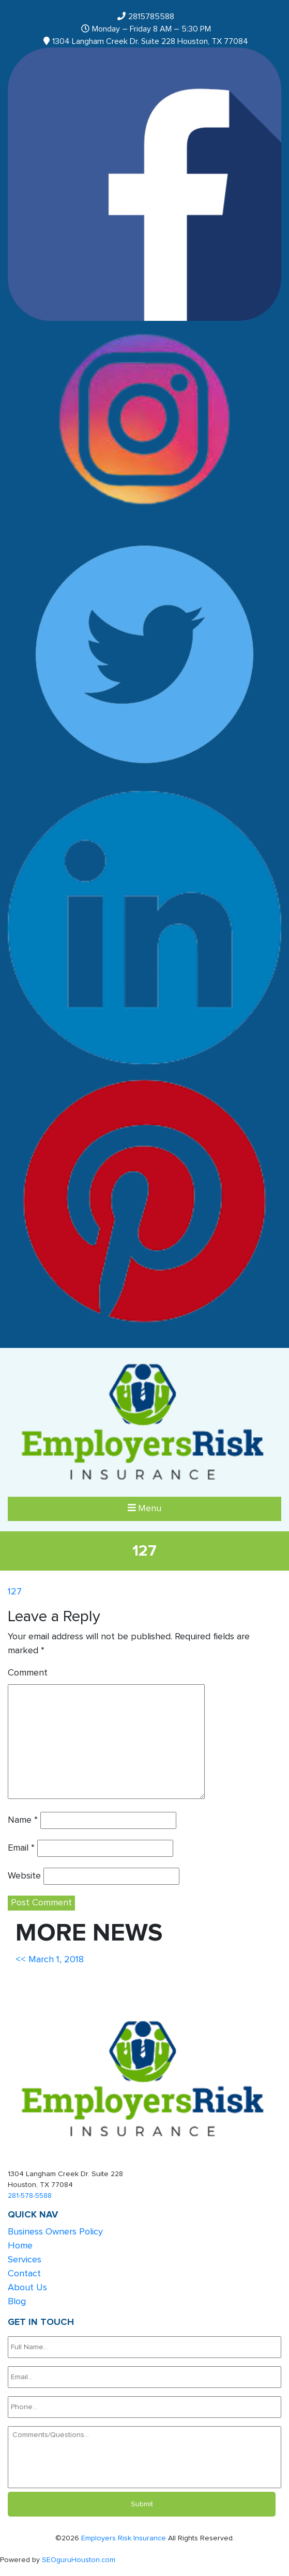  Describe the element at coordinates (27, 2287) in the screenshot. I see `About Us` at that location.